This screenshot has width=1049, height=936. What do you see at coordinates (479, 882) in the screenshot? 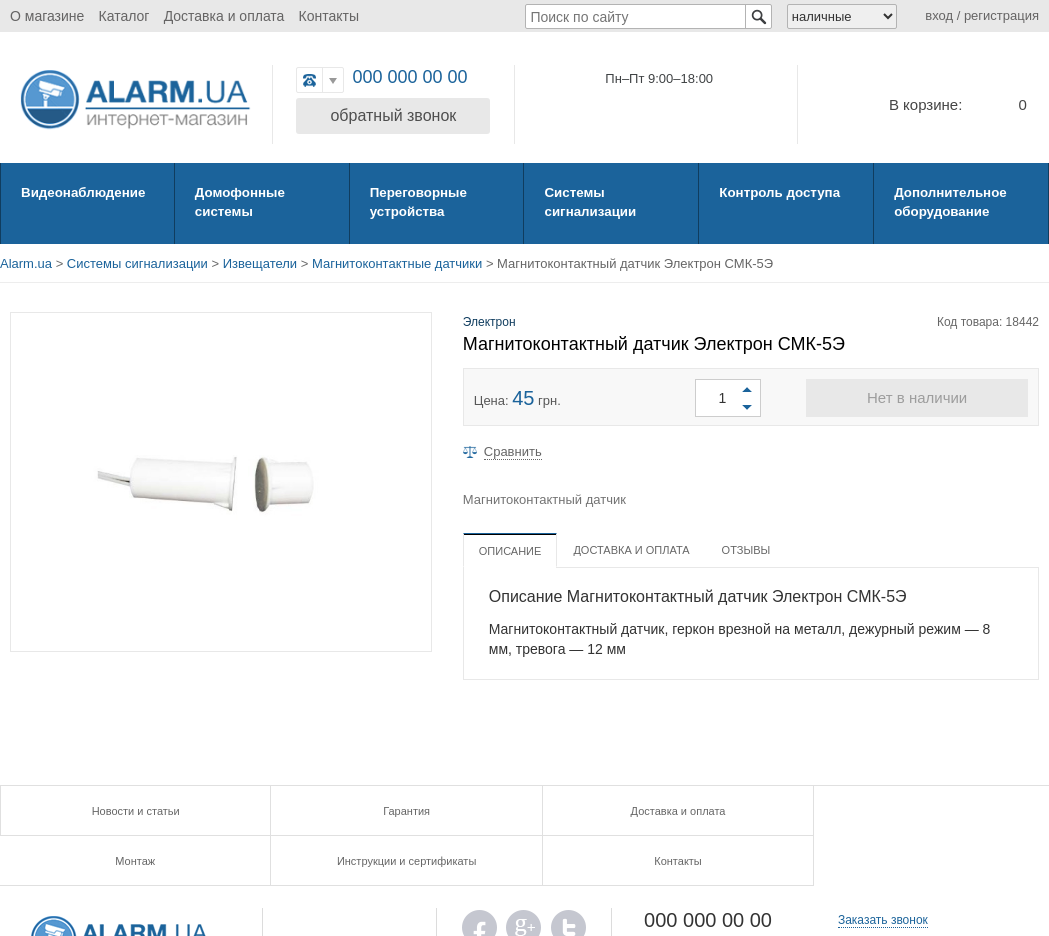
I see `FB` at bounding box center [479, 882].